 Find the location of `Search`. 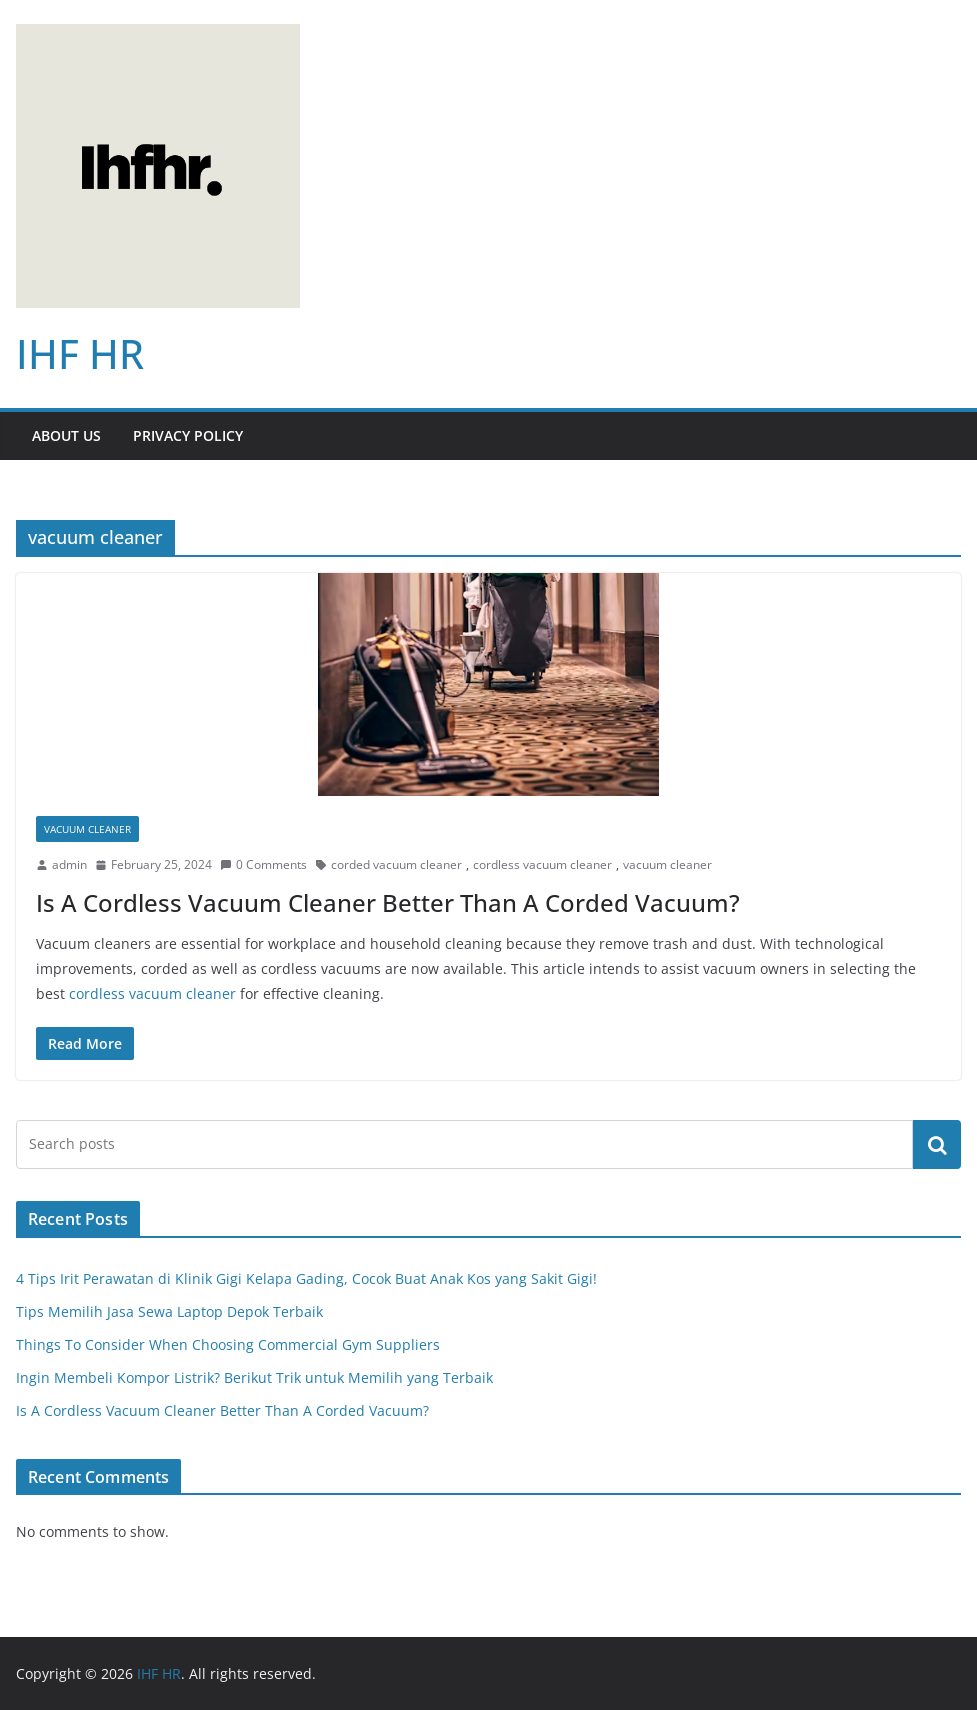

Search is located at coordinates (937, 1144).